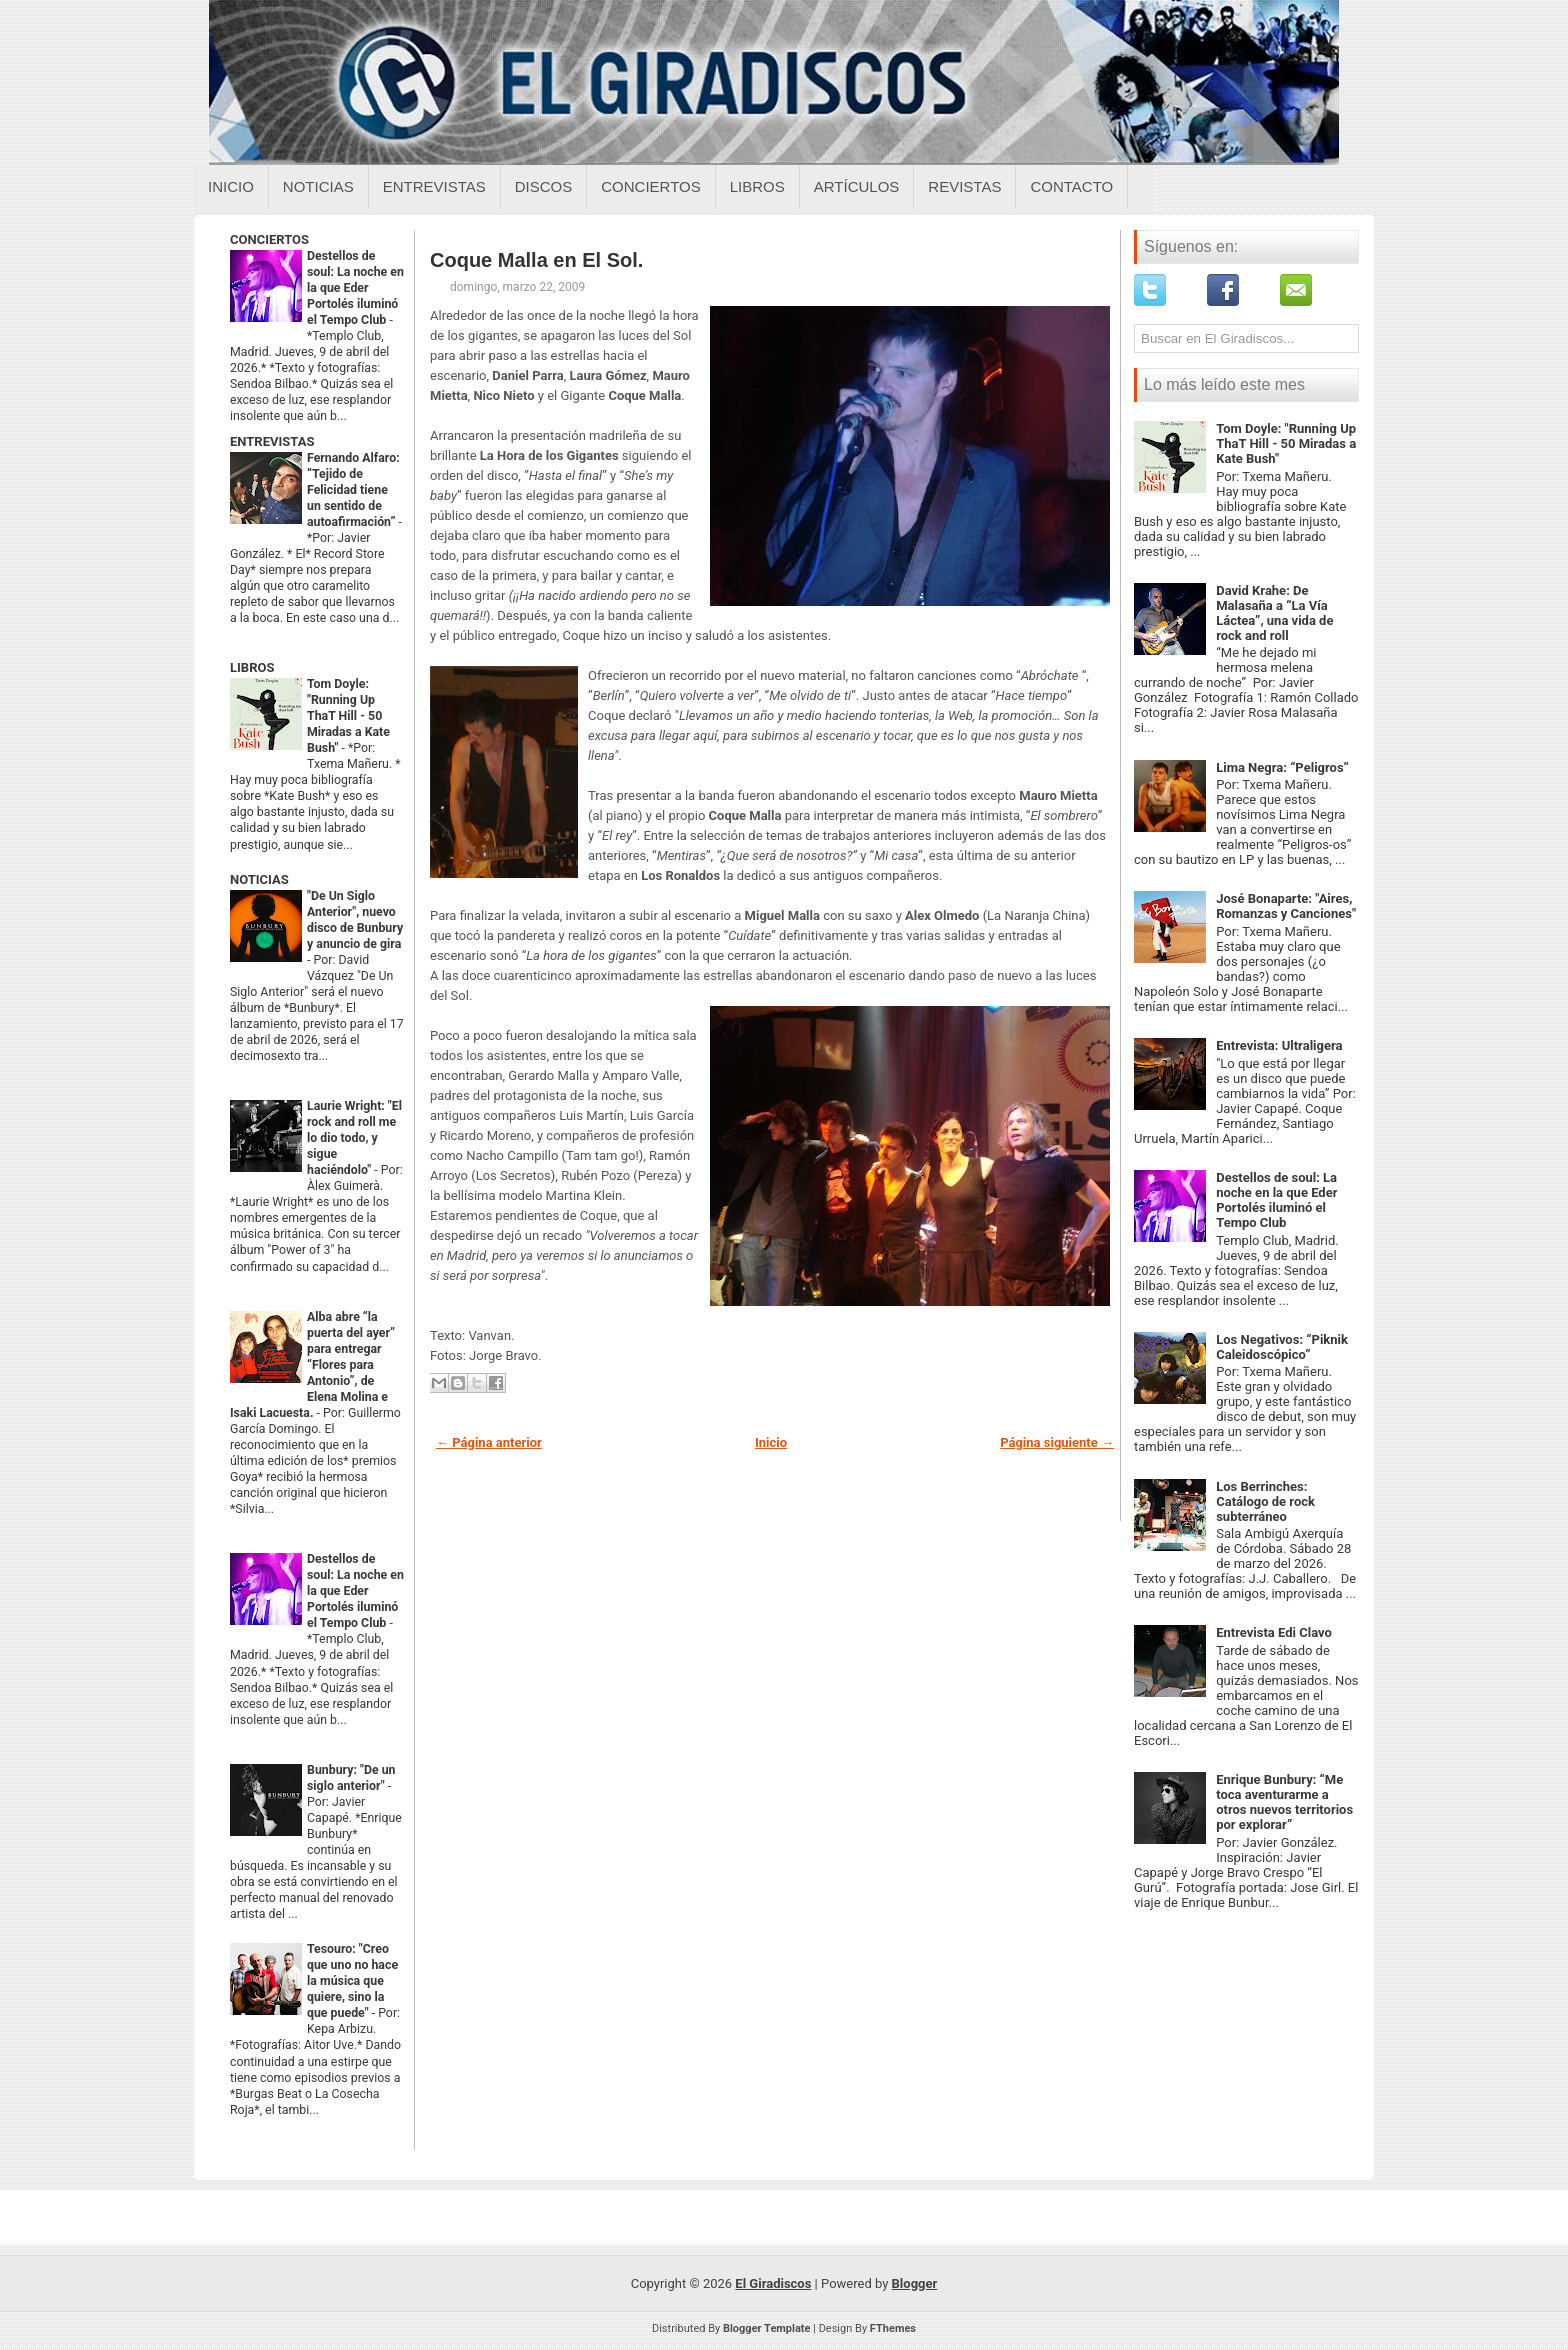 Image resolution: width=1568 pixels, height=2350 pixels. Describe the element at coordinates (318, 186) in the screenshot. I see `Noticias [Noticias sobre el giradiscos]` at that location.